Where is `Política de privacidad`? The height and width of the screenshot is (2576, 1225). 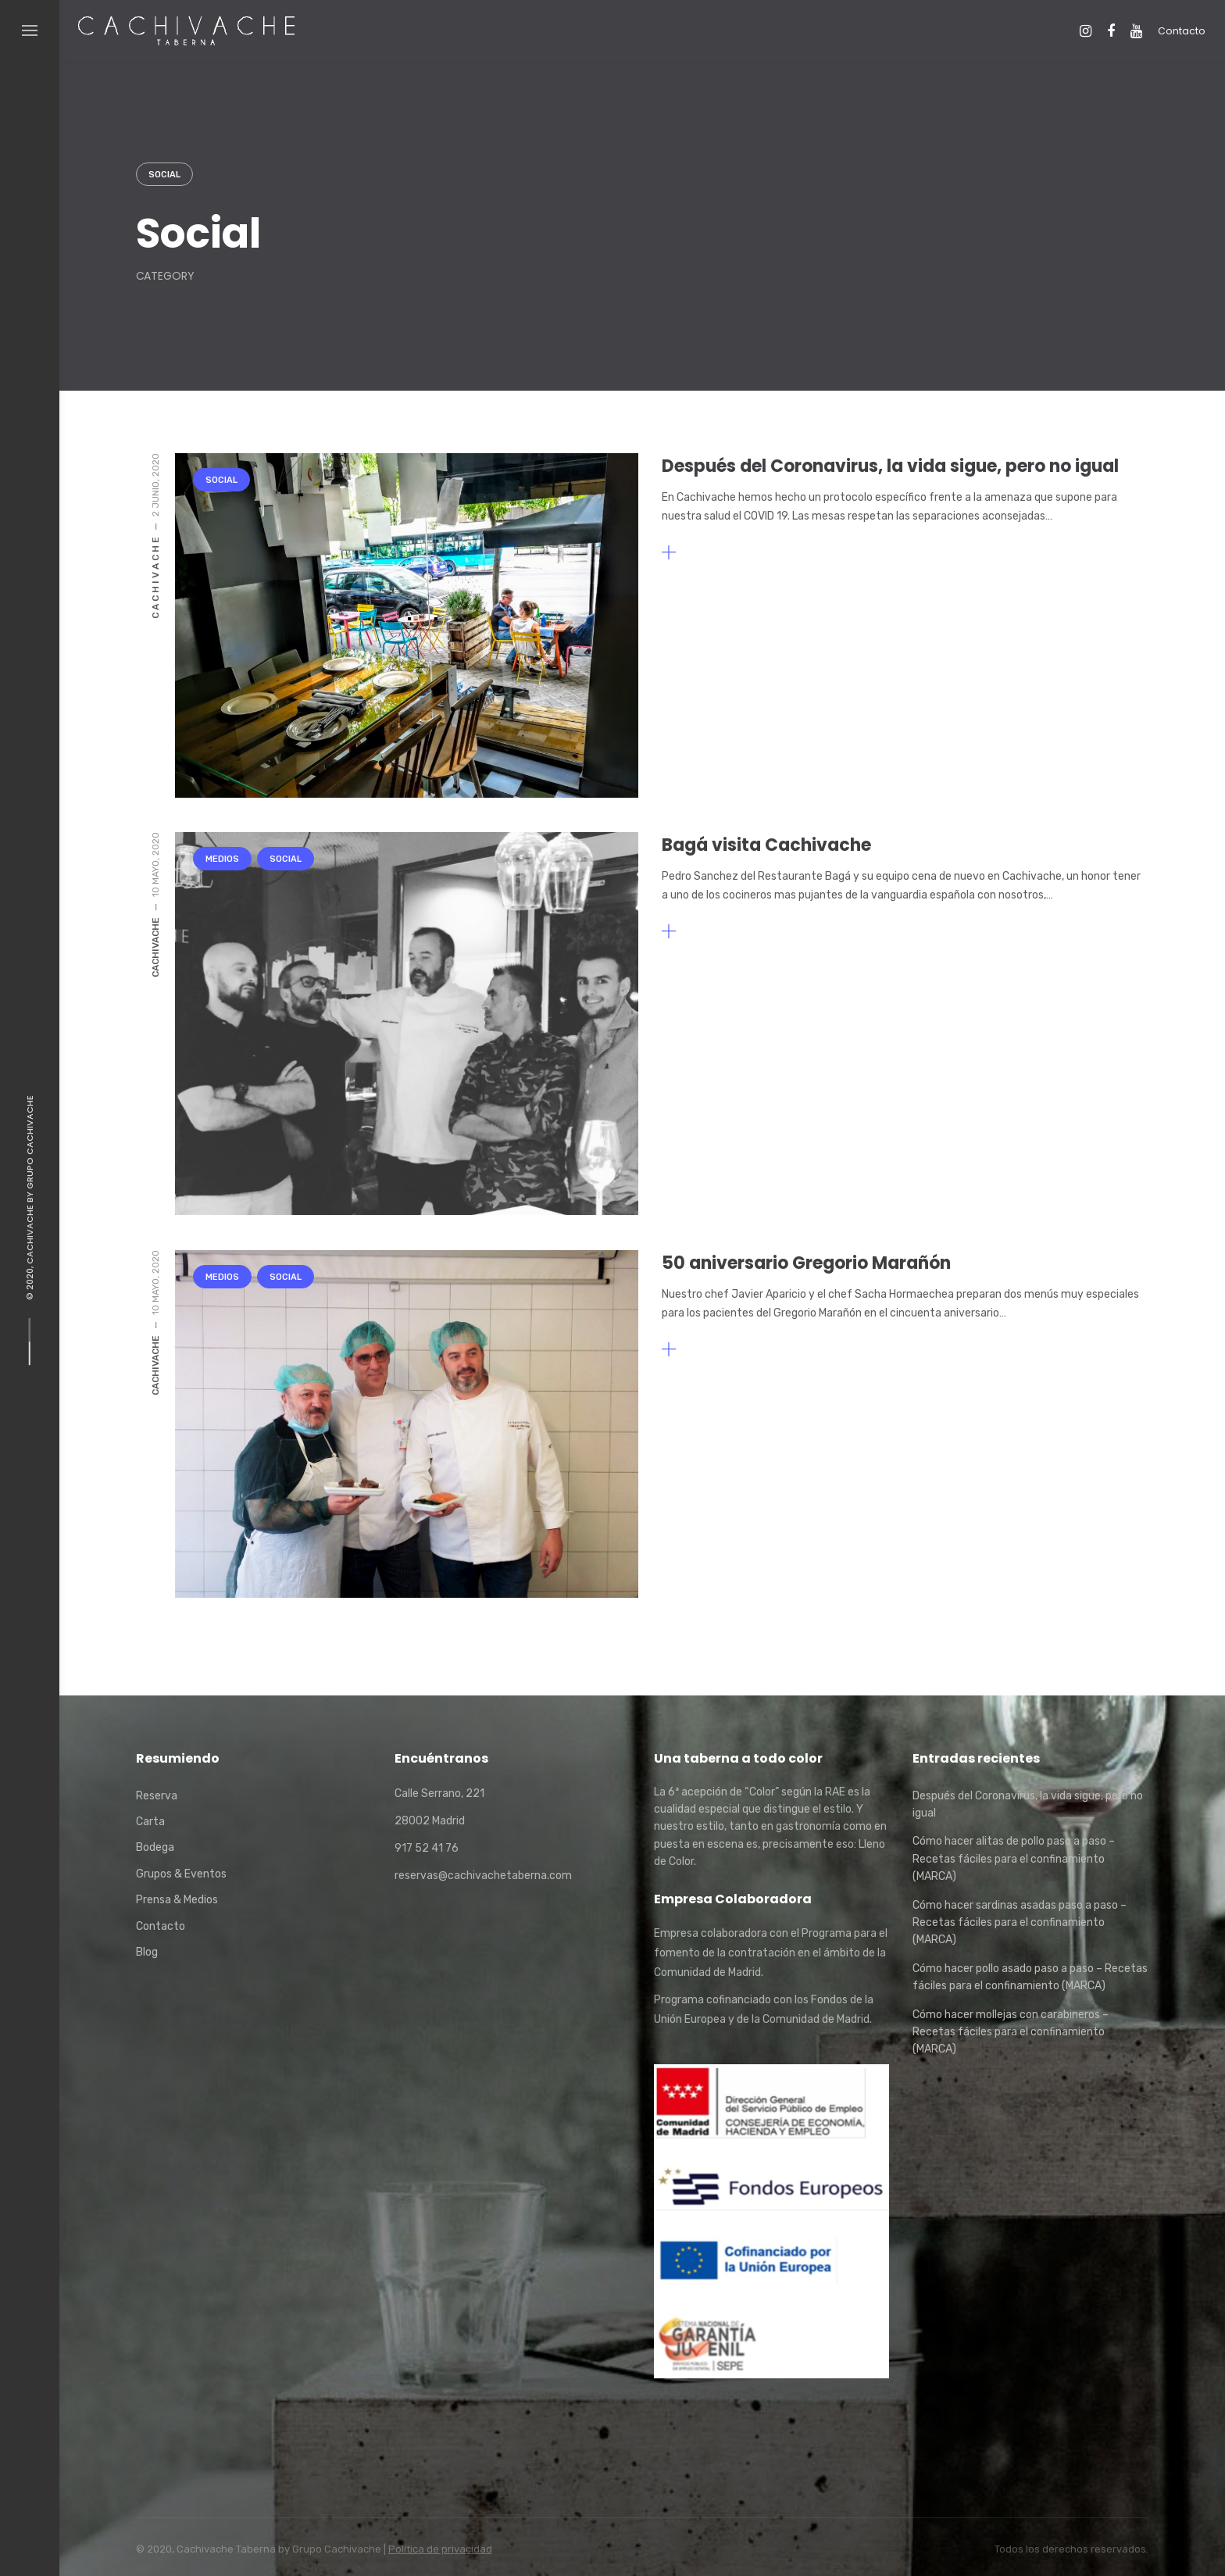
Política de privacidad is located at coordinates (440, 2549).